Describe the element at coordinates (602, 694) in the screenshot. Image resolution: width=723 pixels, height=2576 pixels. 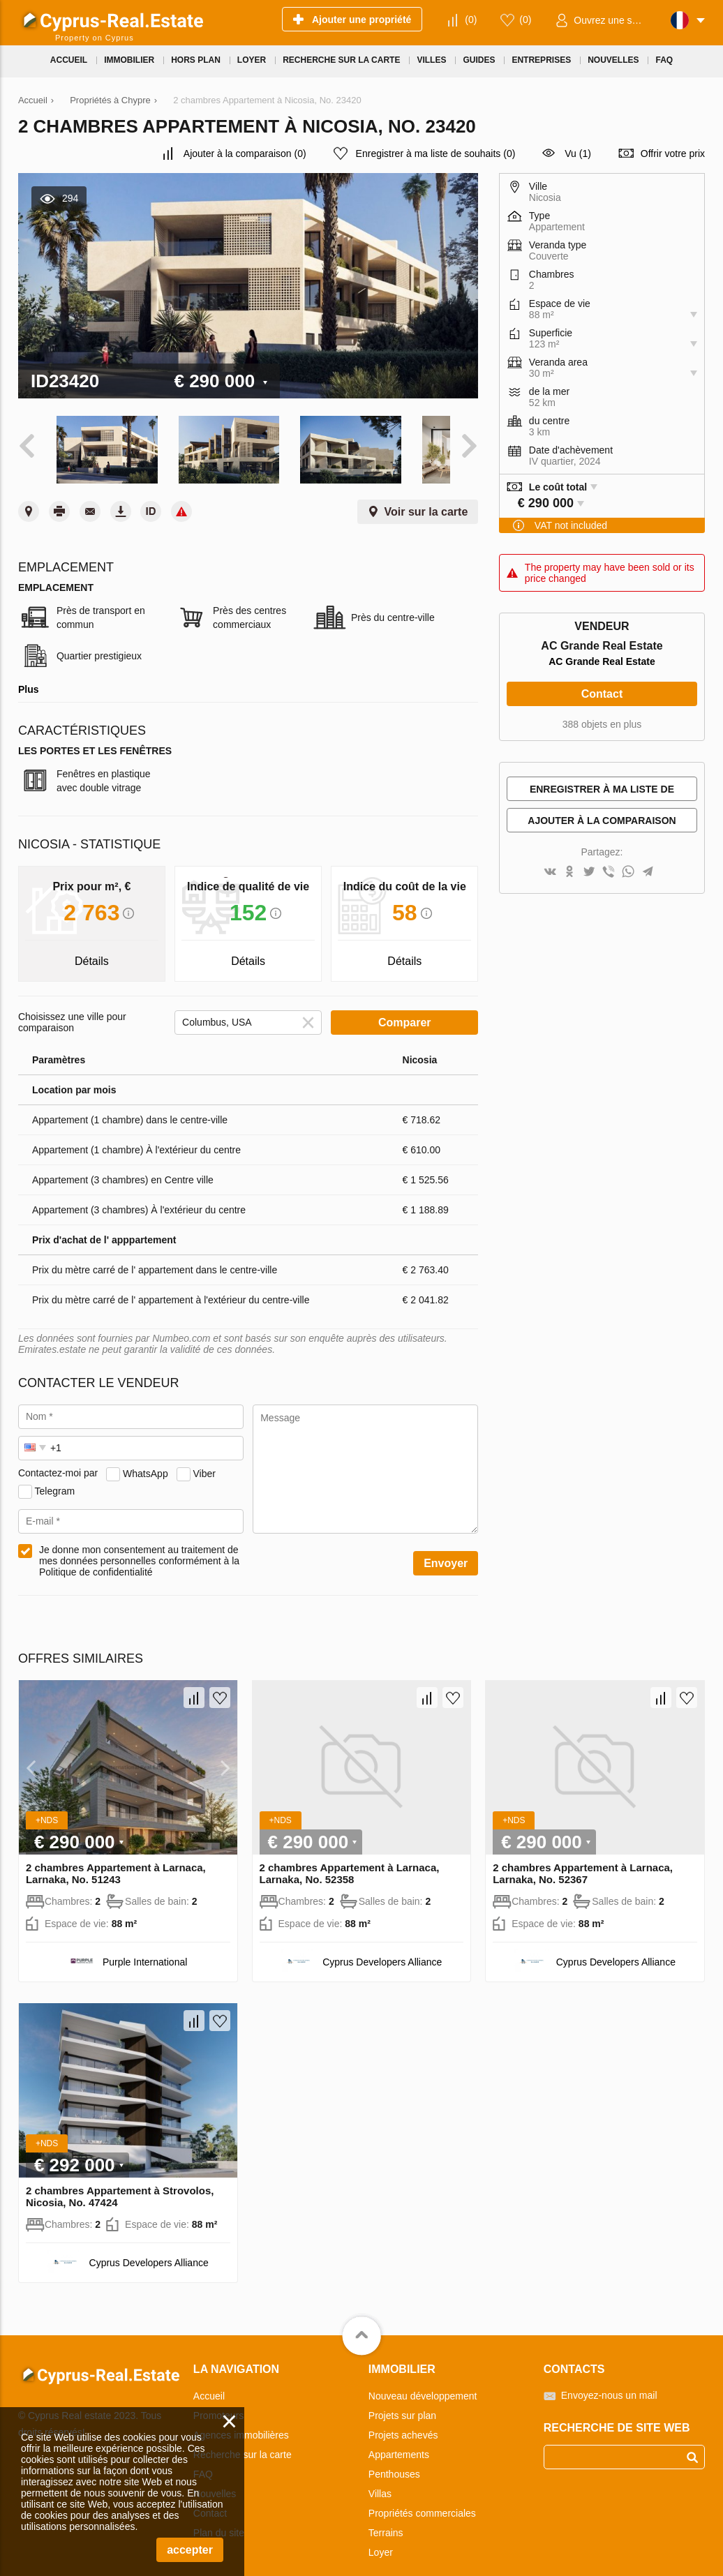
I see `Contact` at that location.